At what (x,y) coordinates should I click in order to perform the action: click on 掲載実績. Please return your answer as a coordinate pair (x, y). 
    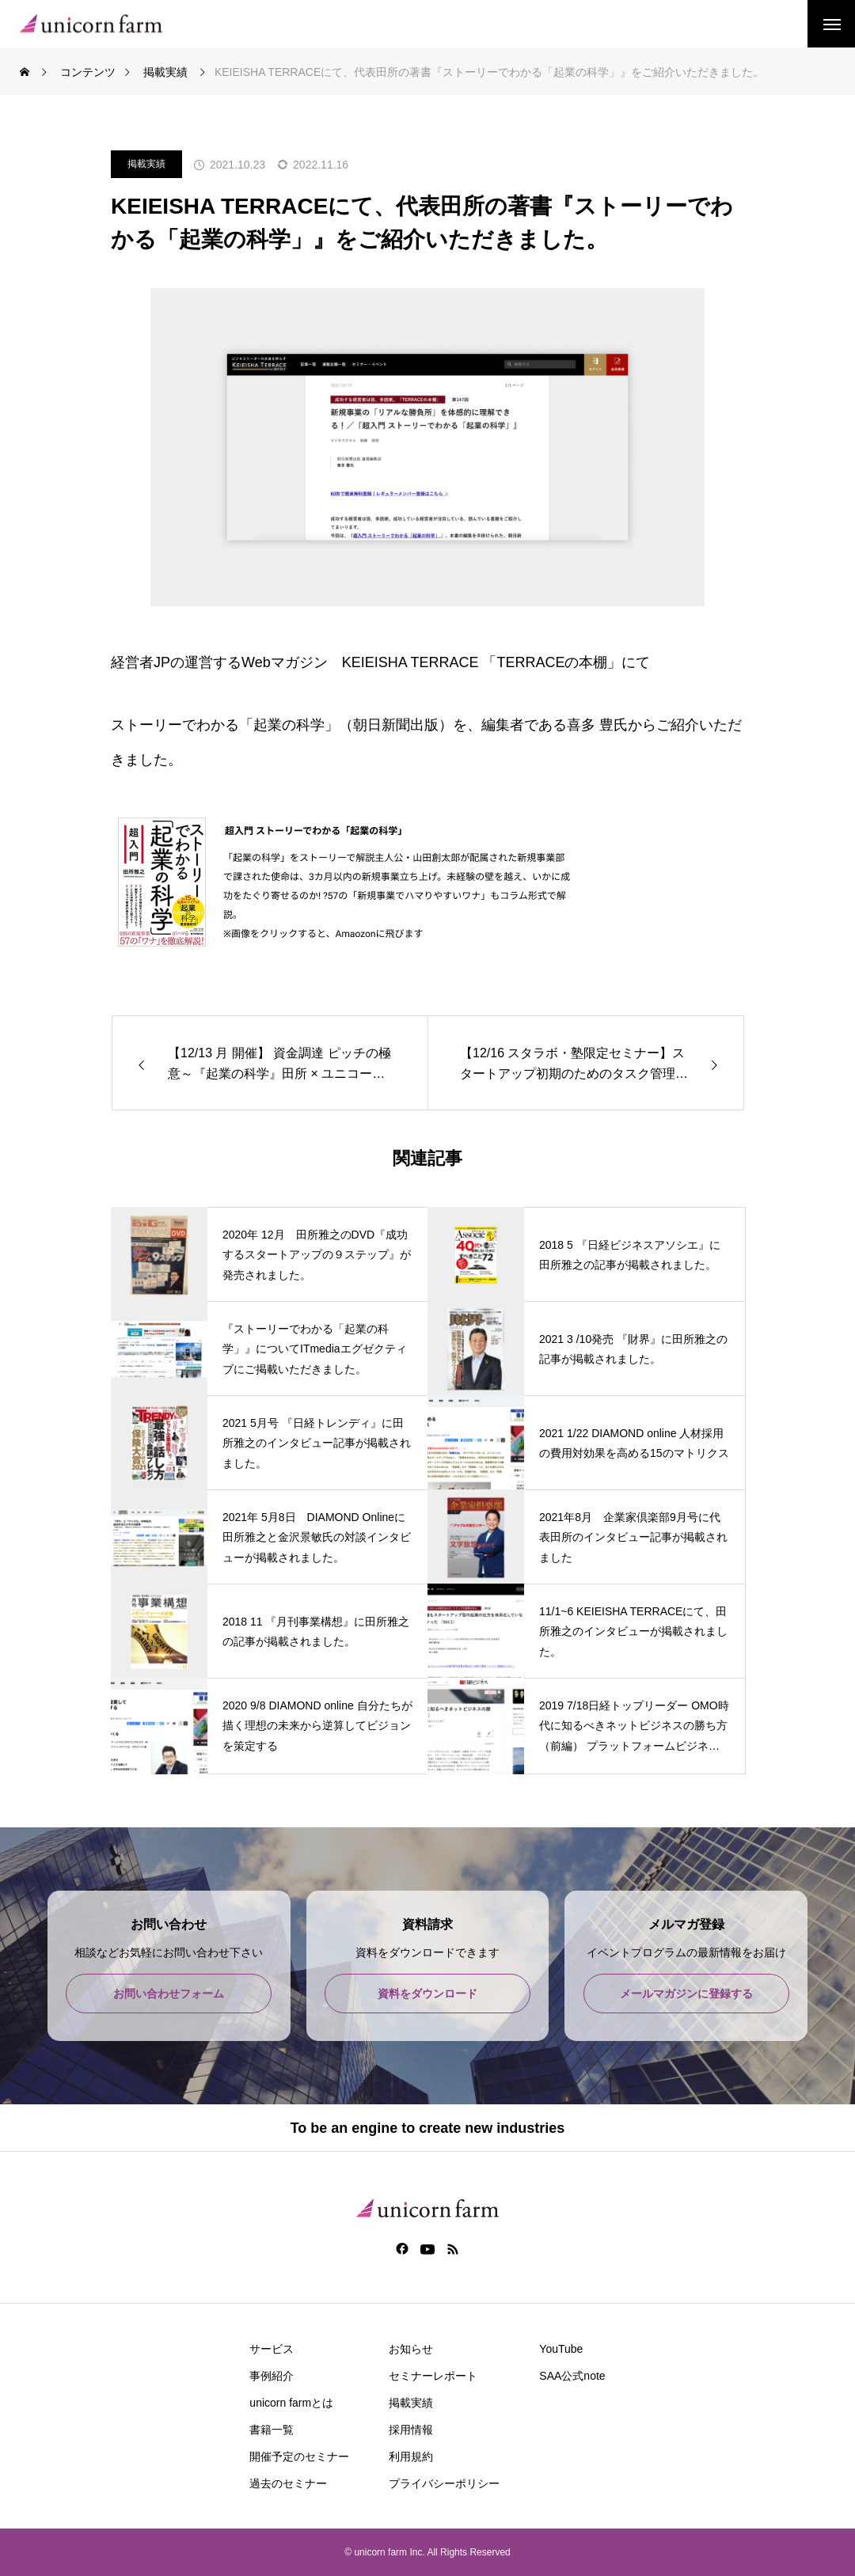
    Looking at the image, I should click on (146, 163).